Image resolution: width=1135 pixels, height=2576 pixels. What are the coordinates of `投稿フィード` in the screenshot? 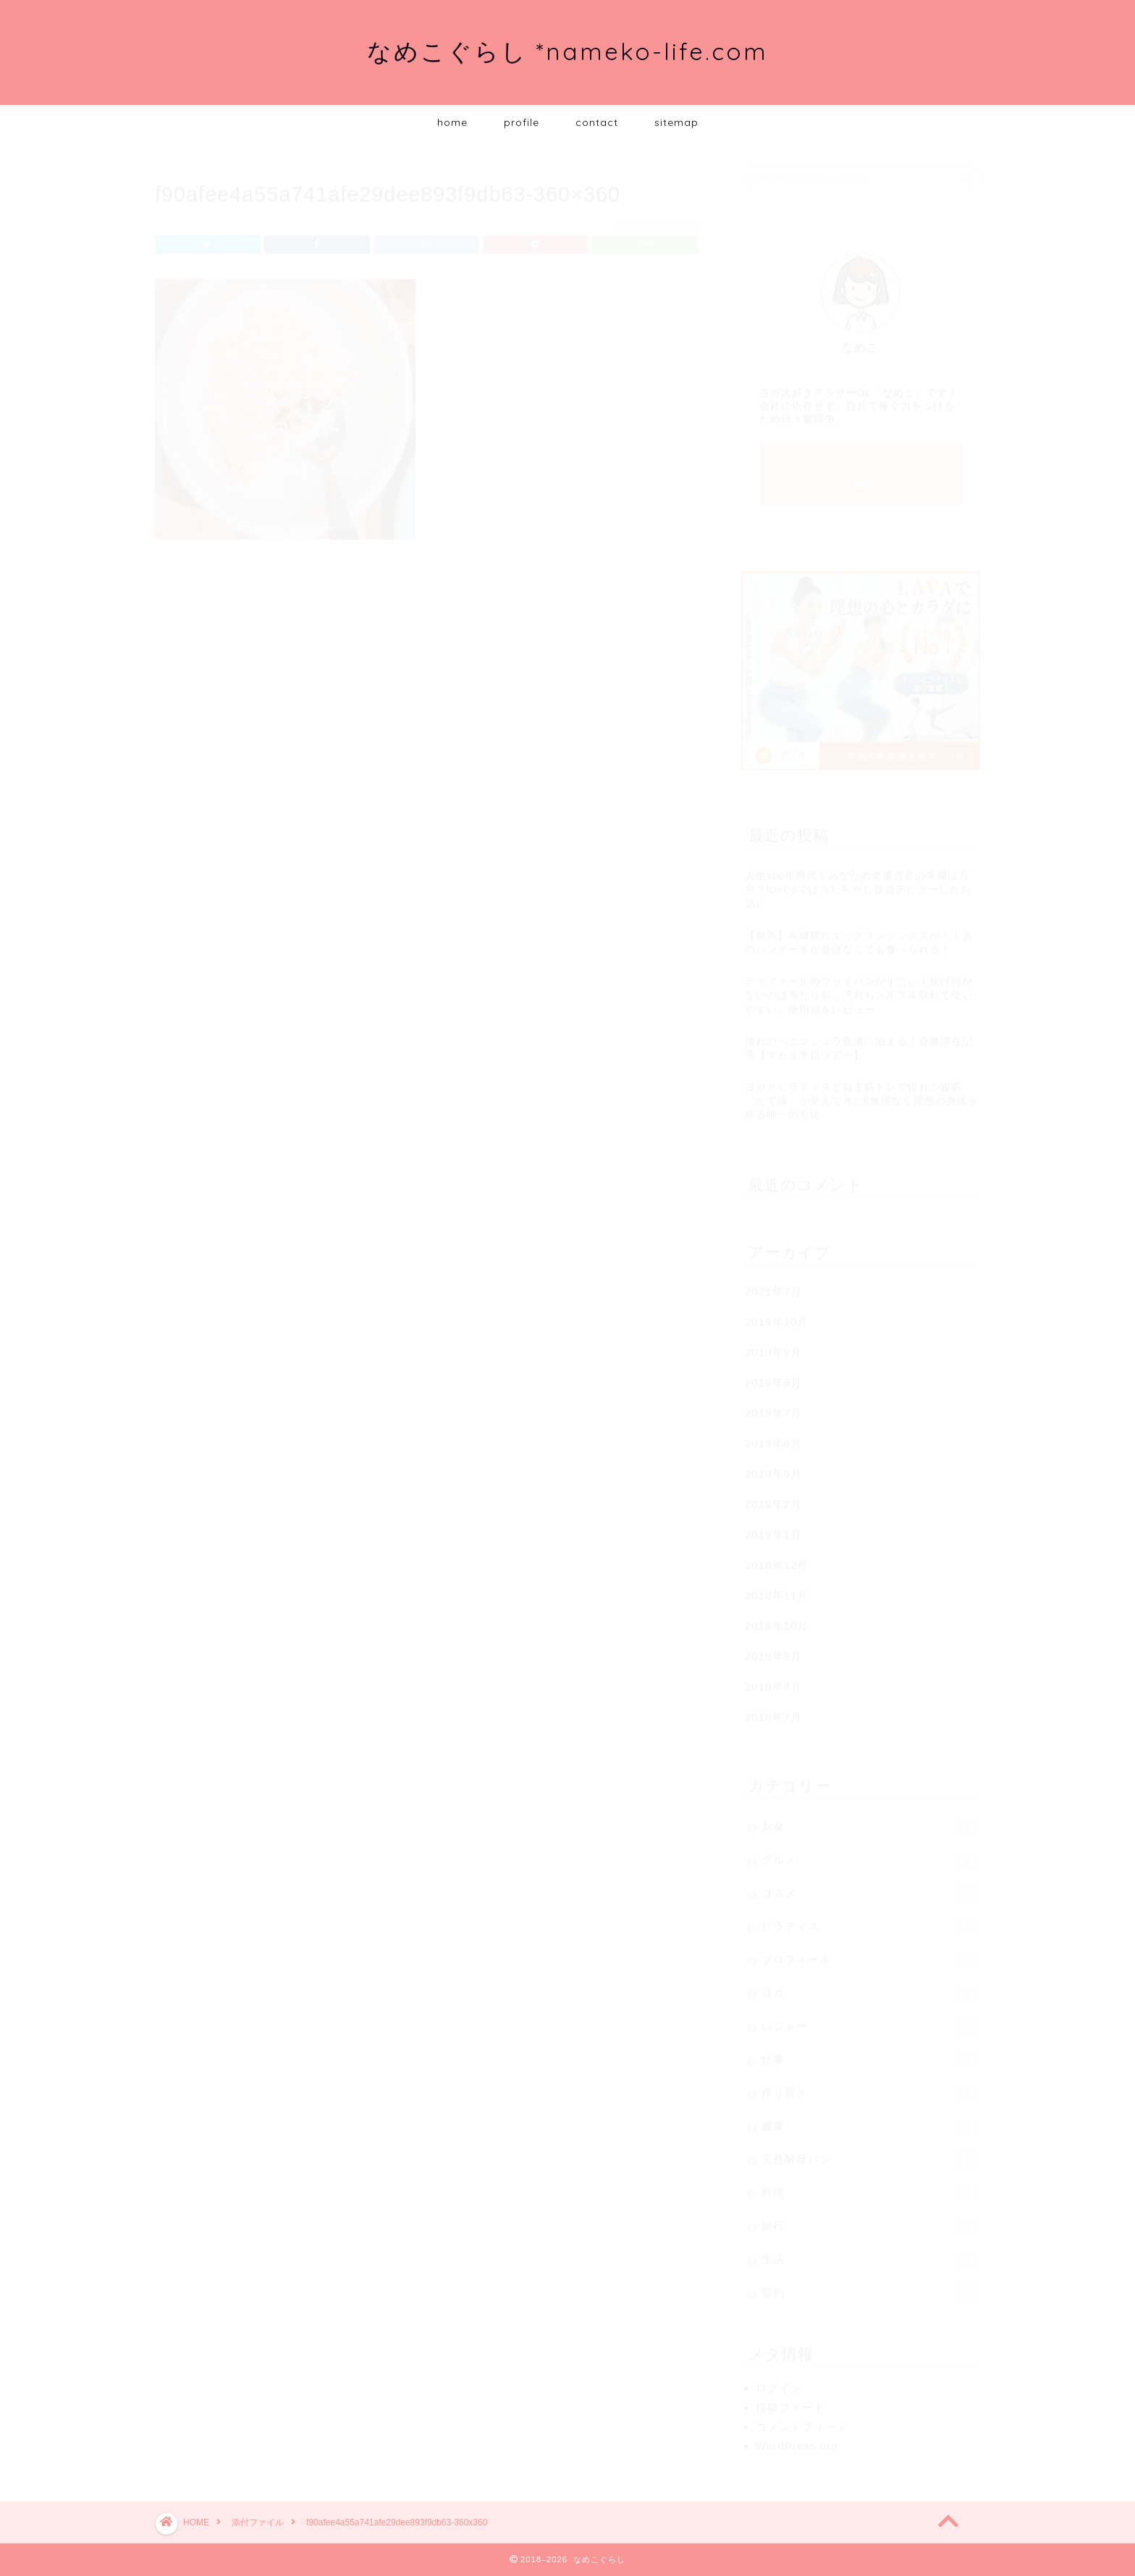 It's located at (790, 2400).